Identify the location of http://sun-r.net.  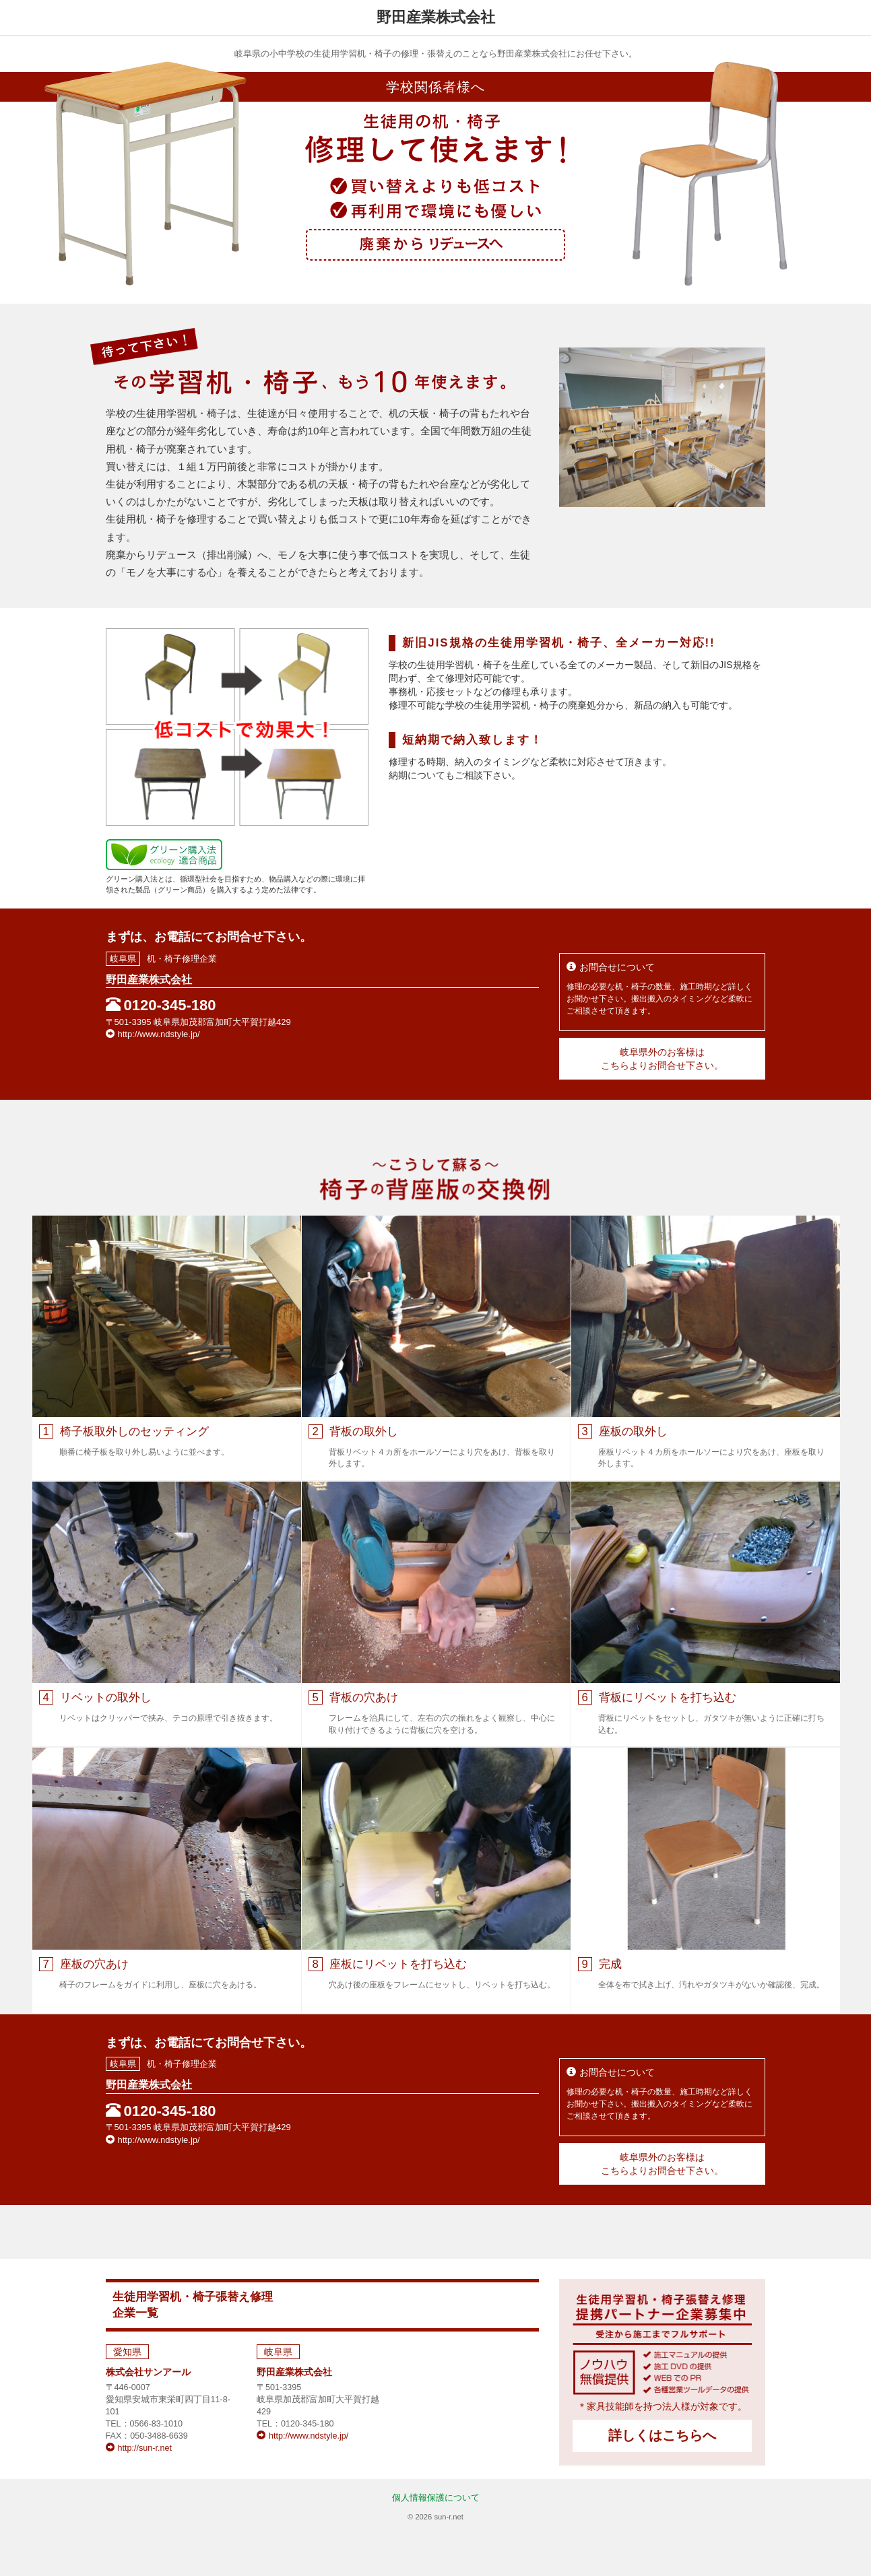
(139, 2448).